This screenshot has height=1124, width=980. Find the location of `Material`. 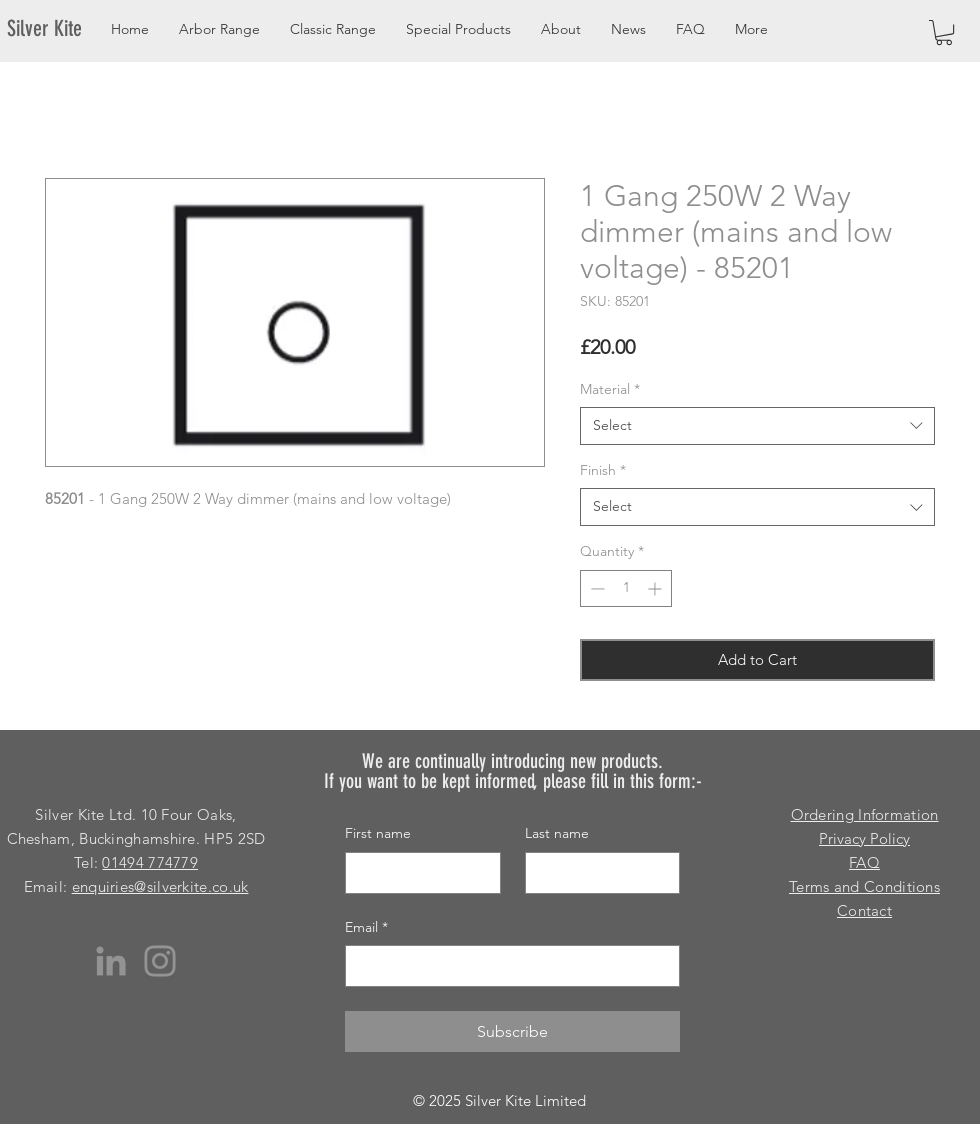

Material is located at coordinates (610, 389).